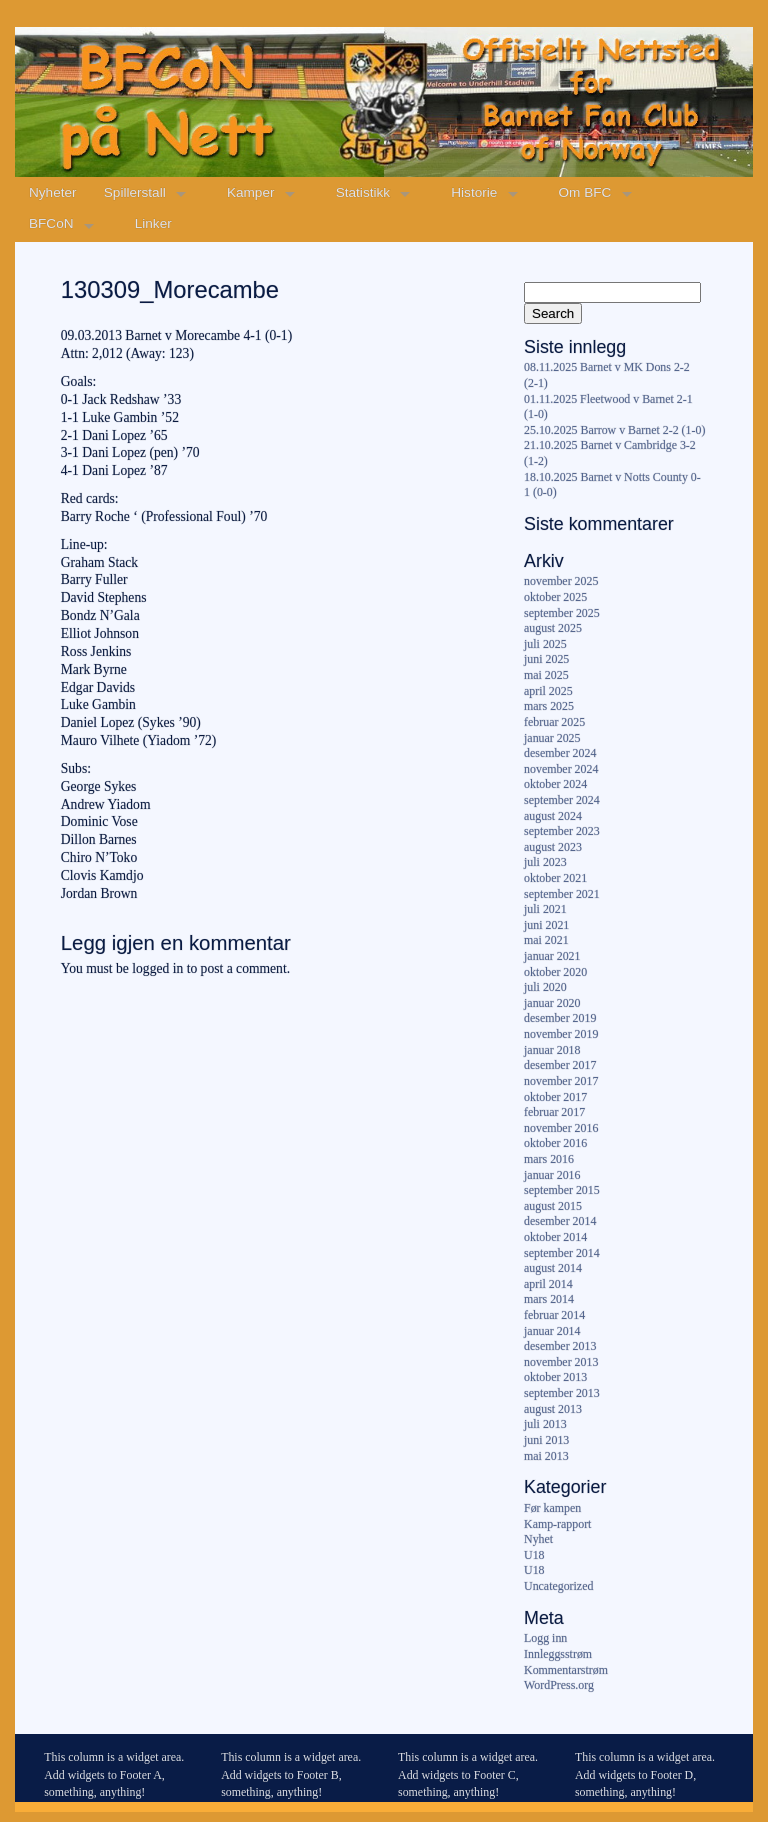  Describe the element at coordinates (545, 909) in the screenshot. I see `juli 2021` at that location.